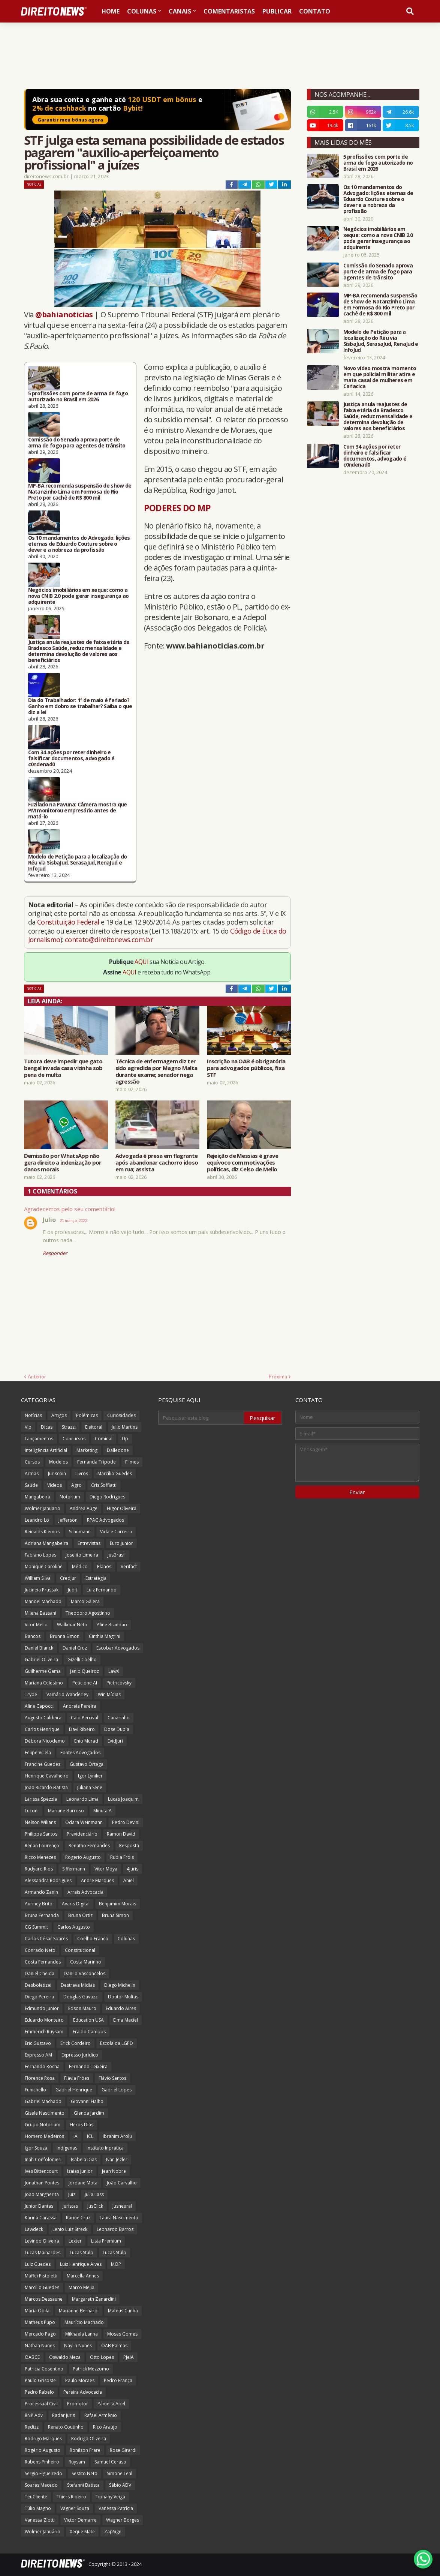 The image size is (440, 2576). Describe the element at coordinates (116, 2043) in the screenshot. I see `Escola da LGPD` at that location.